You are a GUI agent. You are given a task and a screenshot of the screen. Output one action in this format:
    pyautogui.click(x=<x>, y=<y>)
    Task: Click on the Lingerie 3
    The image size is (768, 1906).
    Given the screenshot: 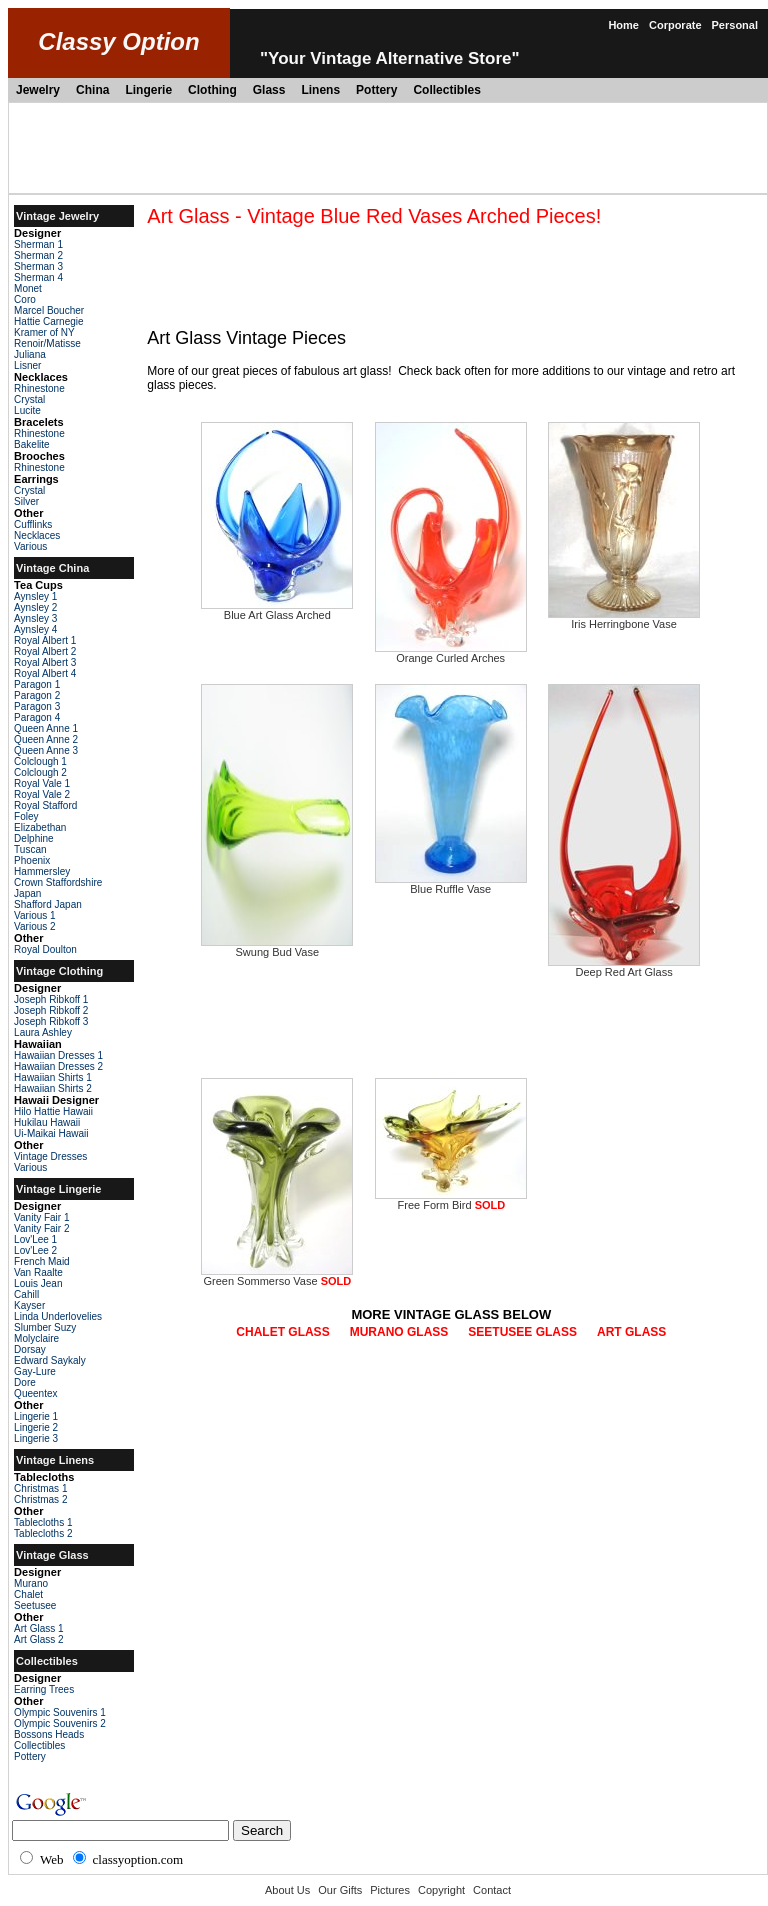 What is the action you would take?
    pyautogui.click(x=36, y=1438)
    